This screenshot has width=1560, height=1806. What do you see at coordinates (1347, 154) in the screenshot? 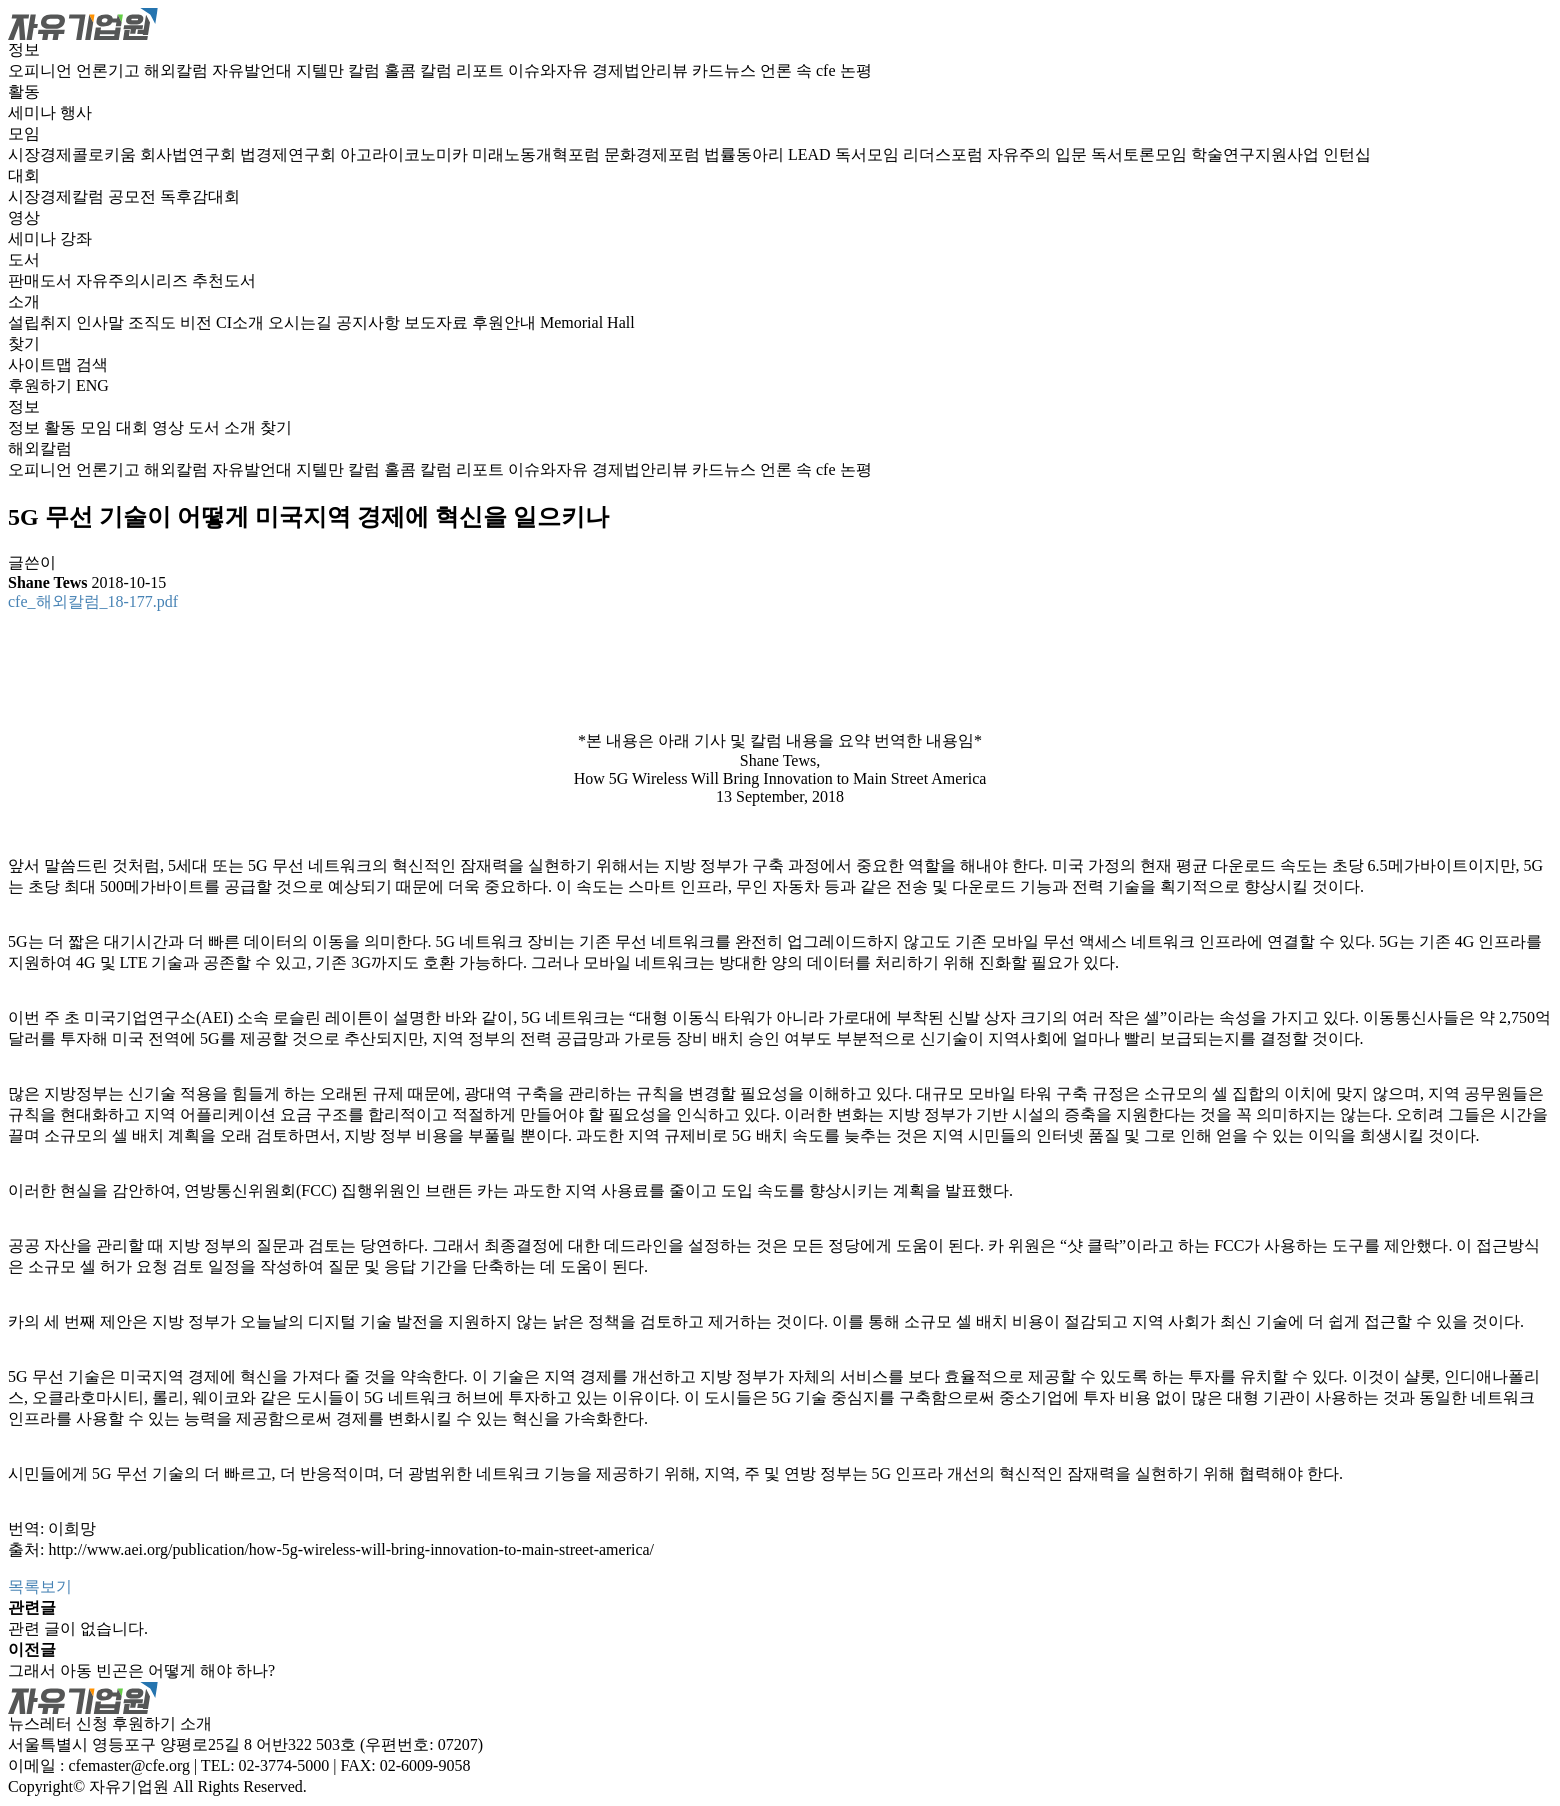
I see `인턴십` at bounding box center [1347, 154].